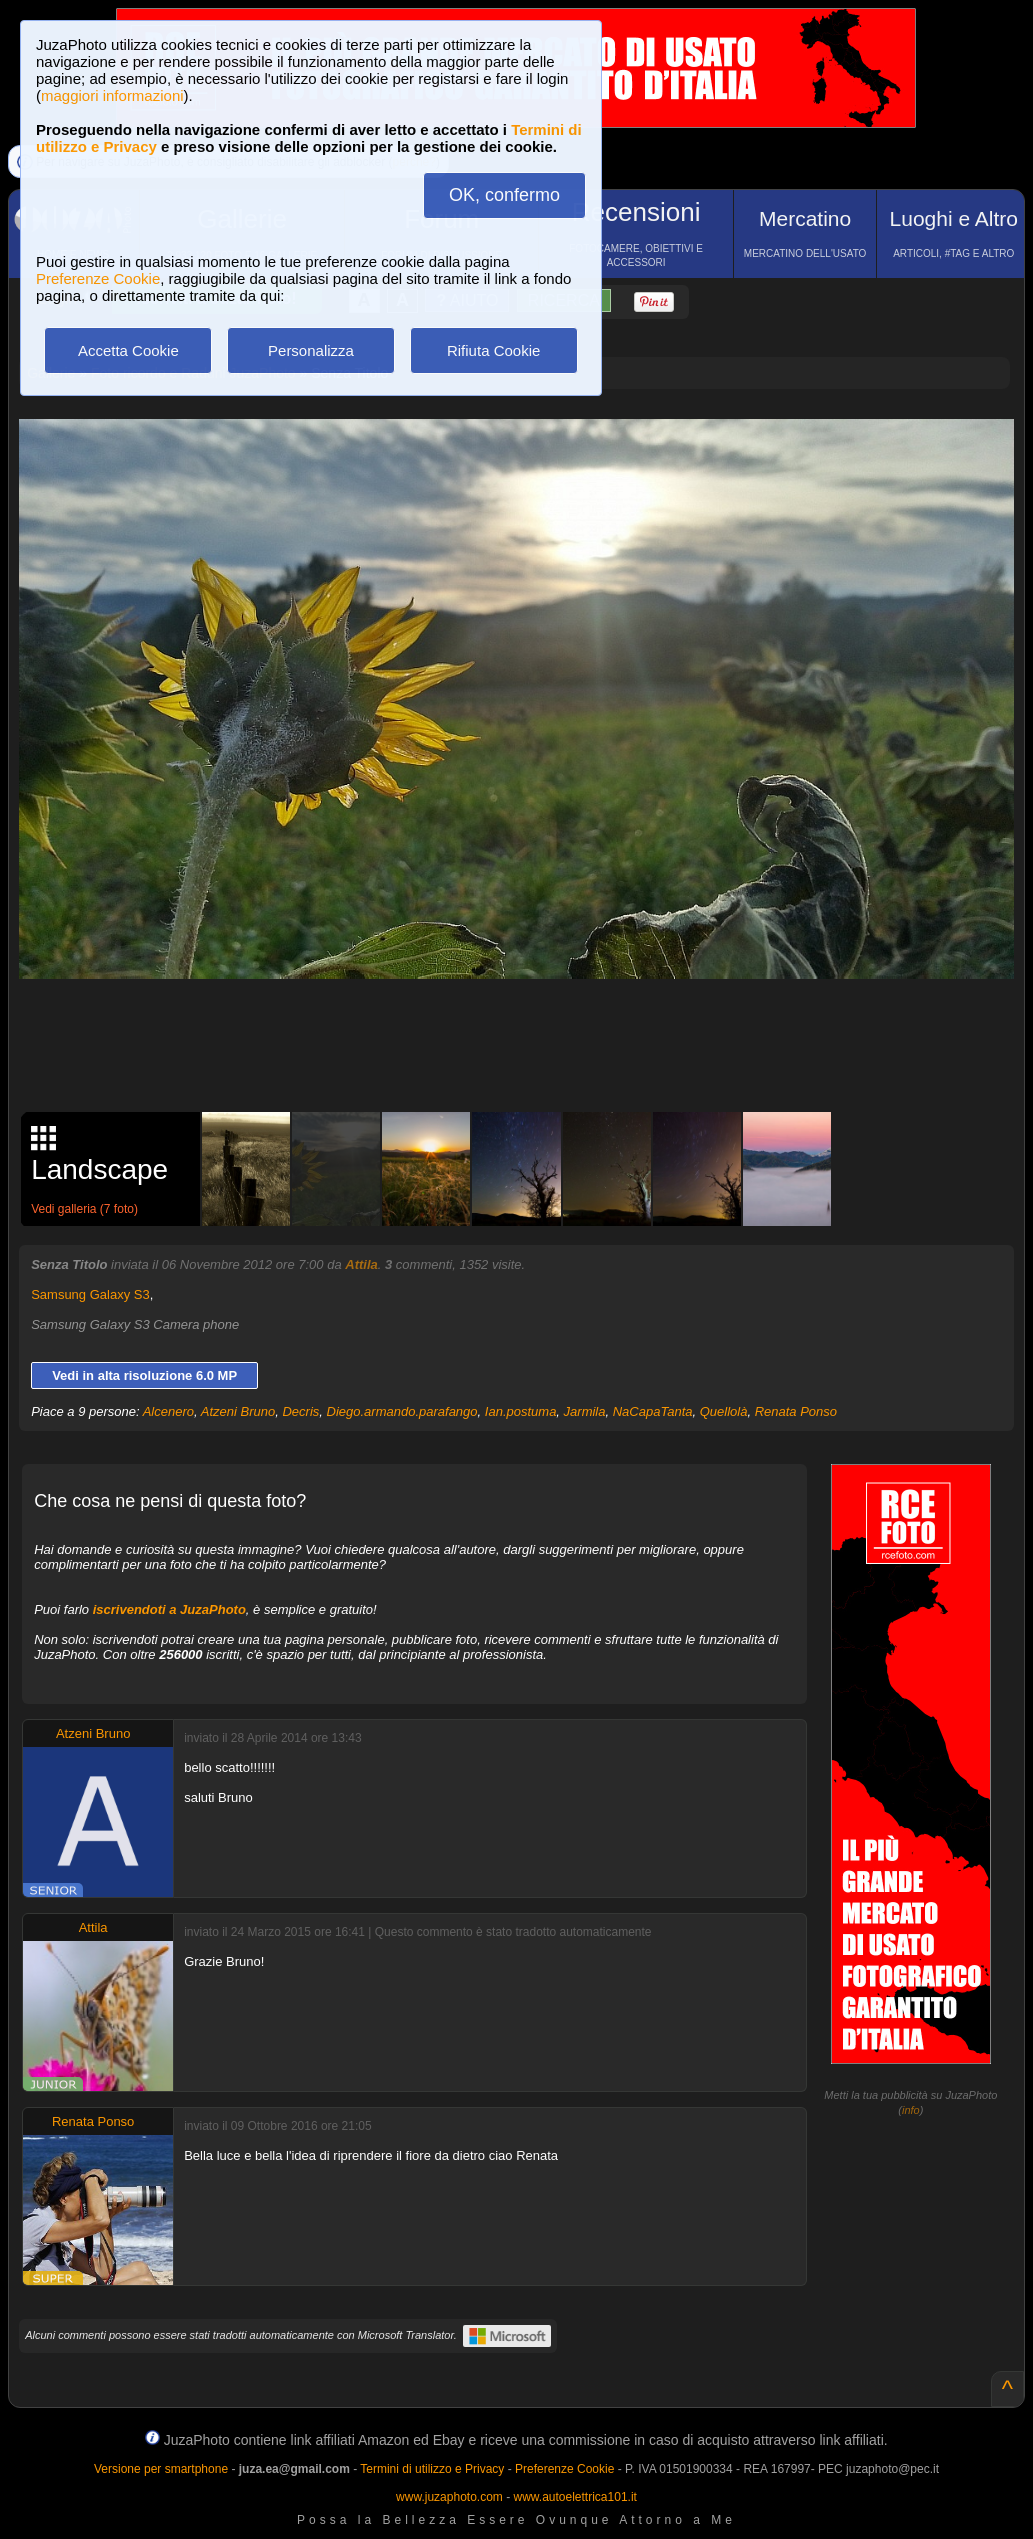 The height and width of the screenshot is (2539, 1033). What do you see at coordinates (911, 2110) in the screenshot?
I see `info` at bounding box center [911, 2110].